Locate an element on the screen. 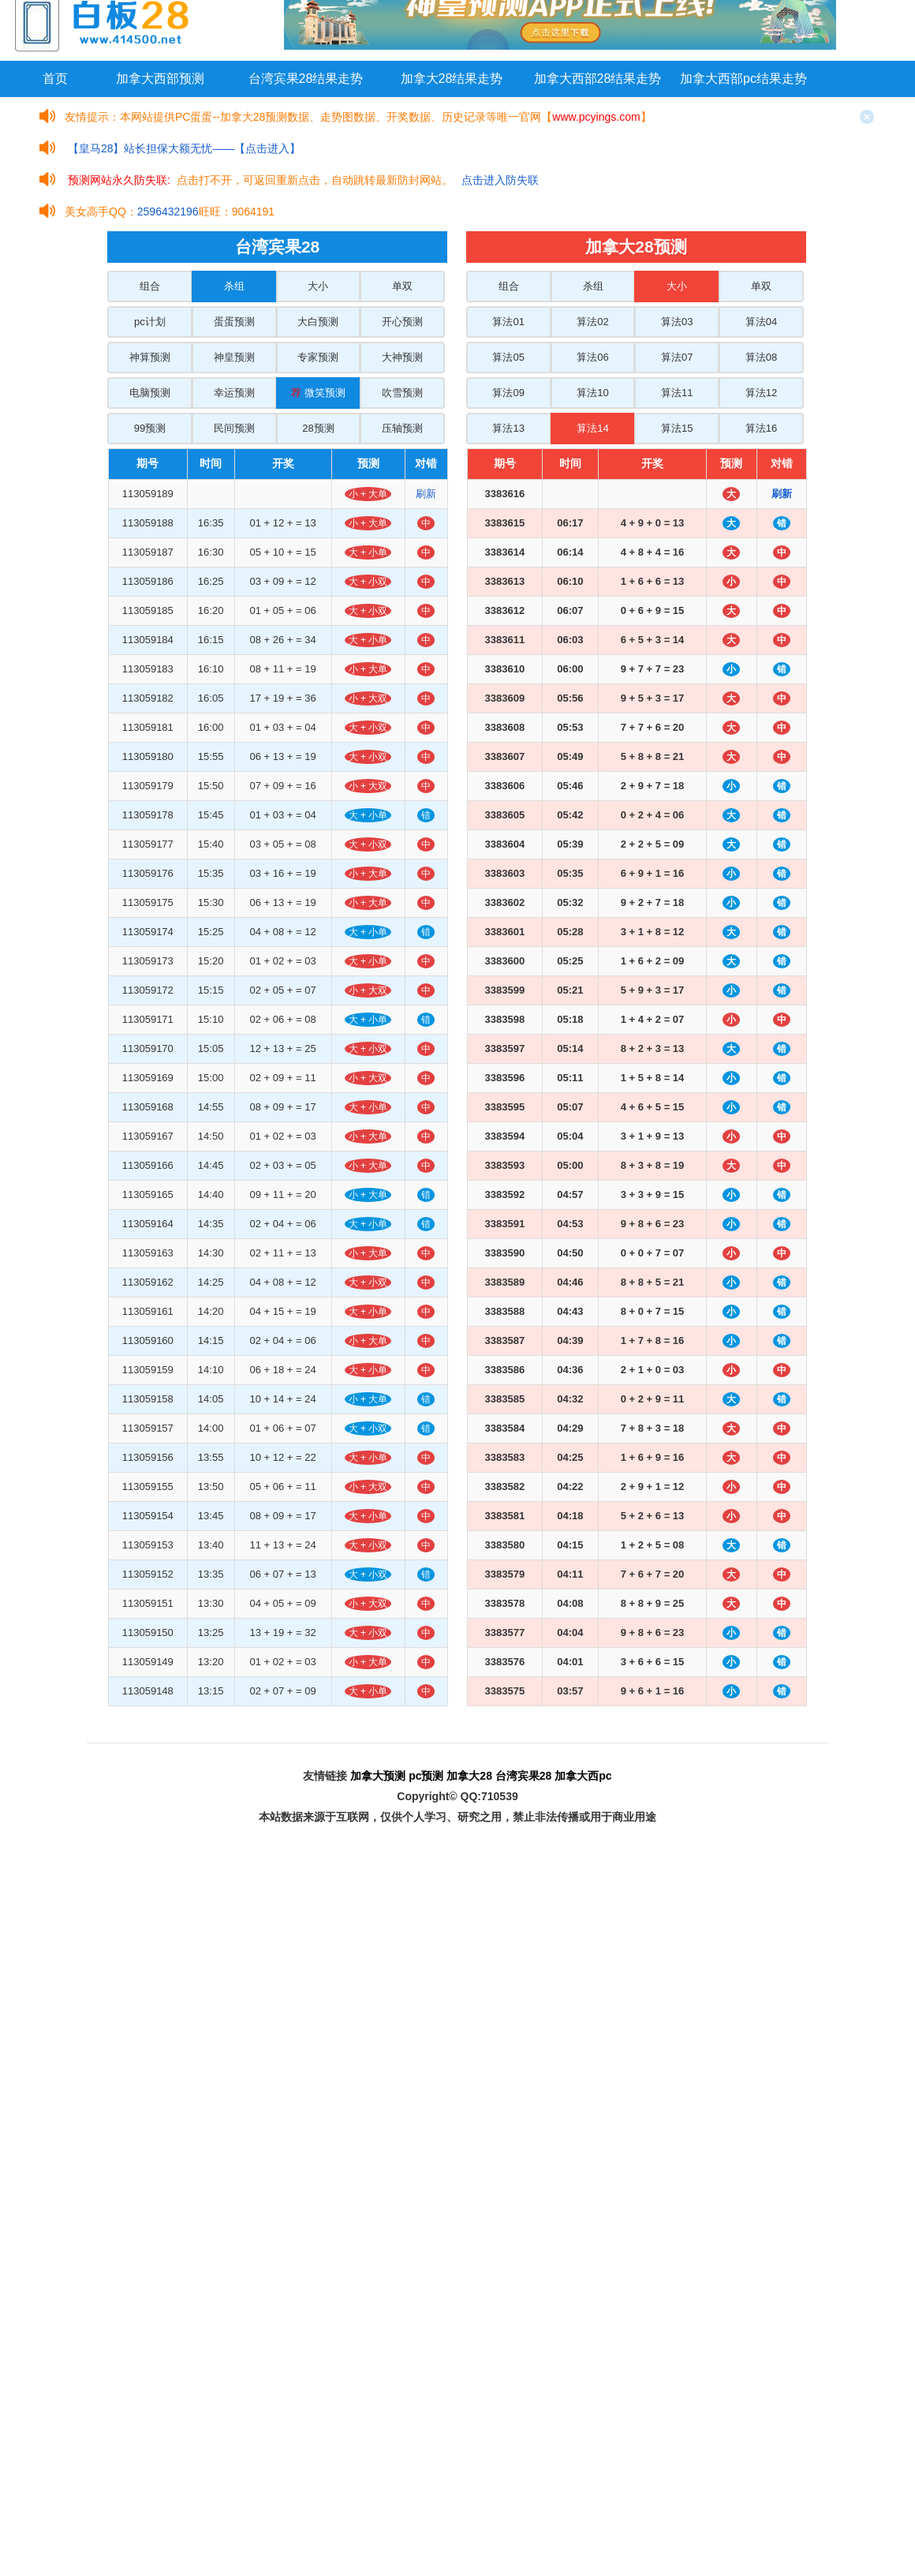 The image size is (915, 2576). 加拿大西部pc结果走势 is located at coordinates (743, 78).